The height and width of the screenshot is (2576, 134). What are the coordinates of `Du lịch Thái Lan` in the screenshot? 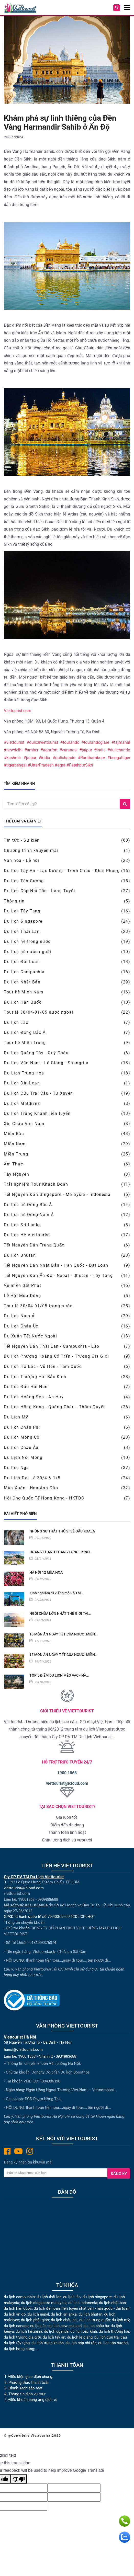 It's located at (22, 931).